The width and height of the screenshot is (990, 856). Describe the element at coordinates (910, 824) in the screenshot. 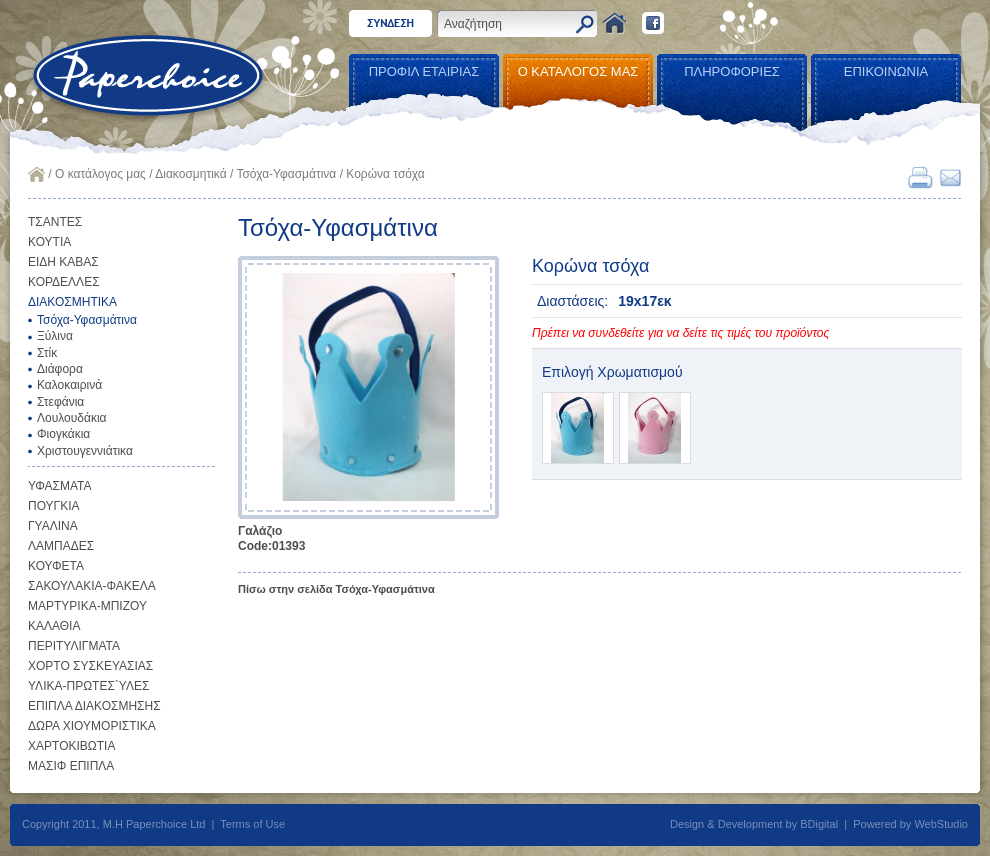

I see `Powered by WebStudio` at that location.